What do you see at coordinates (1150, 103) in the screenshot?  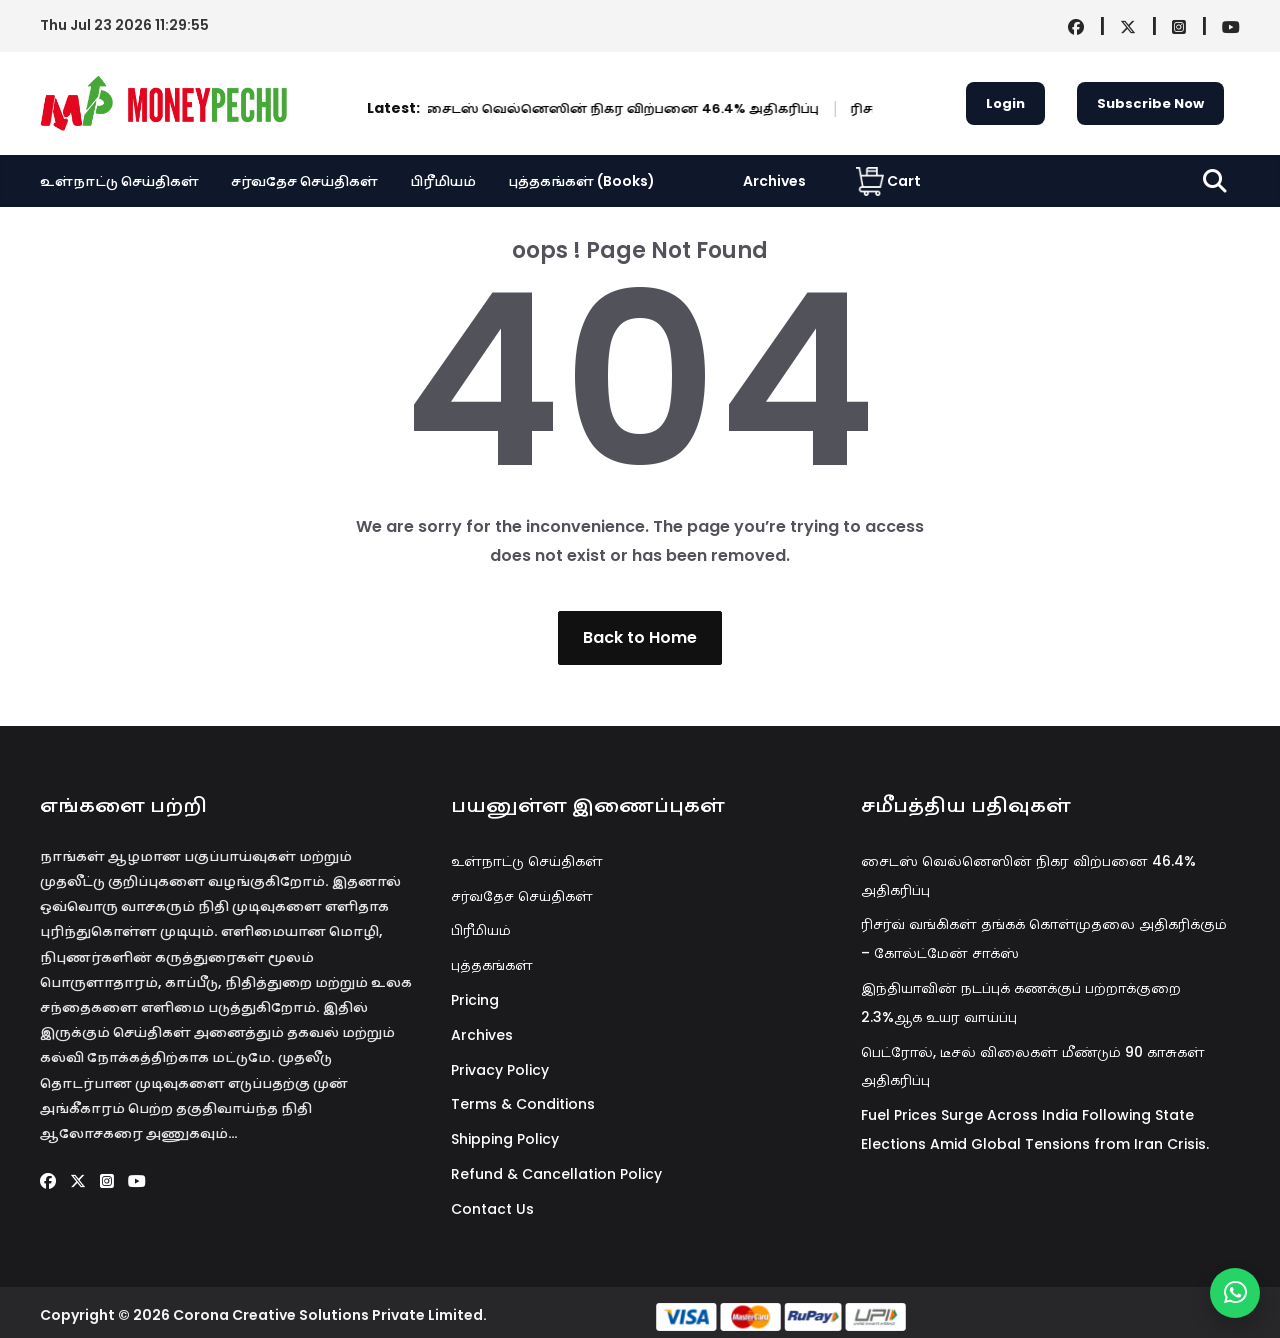 I see `Subscribe Now` at bounding box center [1150, 103].